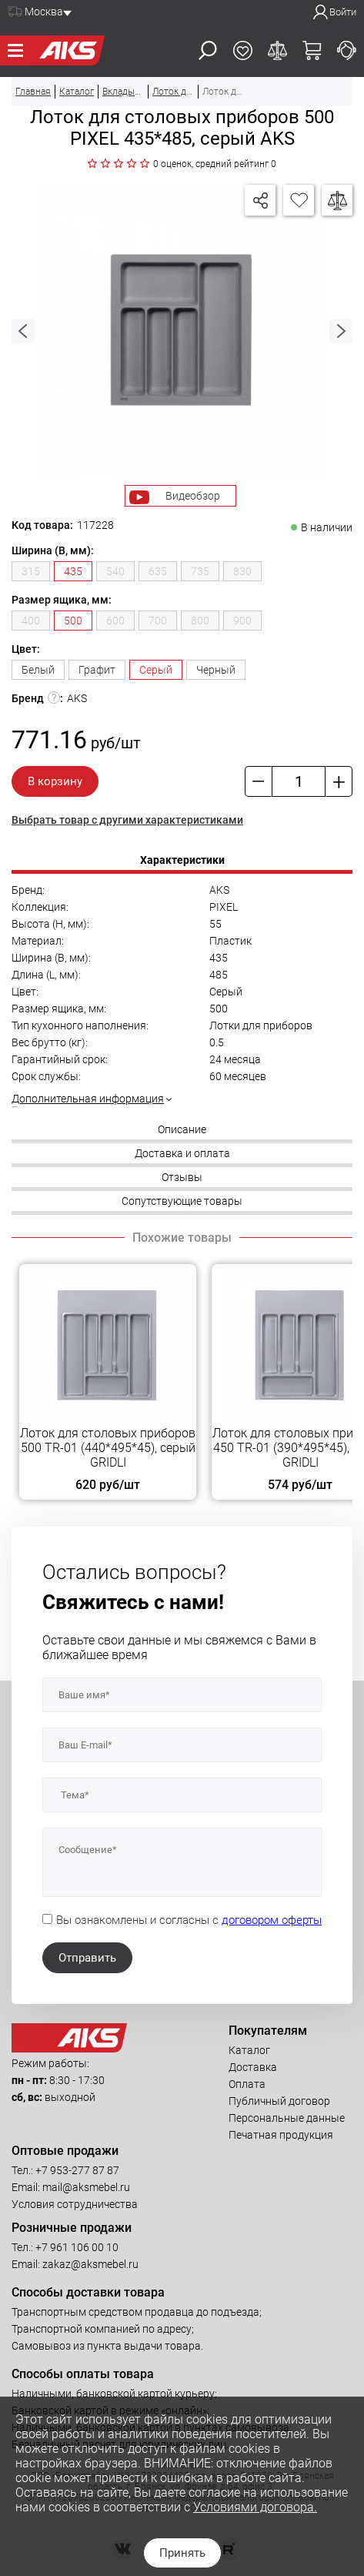 Image resolution: width=364 pixels, height=2576 pixels. Describe the element at coordinates (127, 820) in the screenshot. I see `Выбрать товар с другими характеристиками` at that location.